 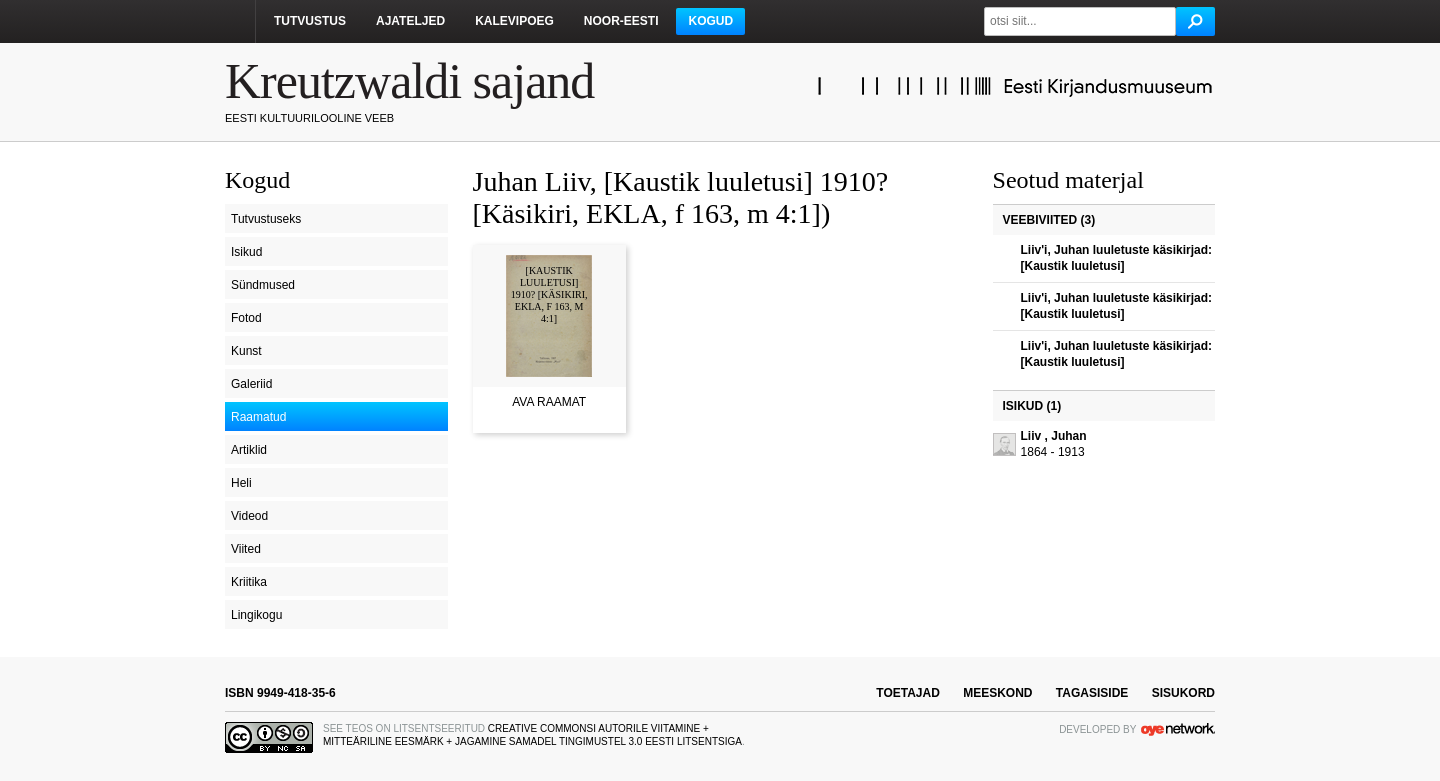 What do you see at coordinates (621, 21) in the screenshot?
I see `Noor-Eesti` at bounding box center [621, 21].